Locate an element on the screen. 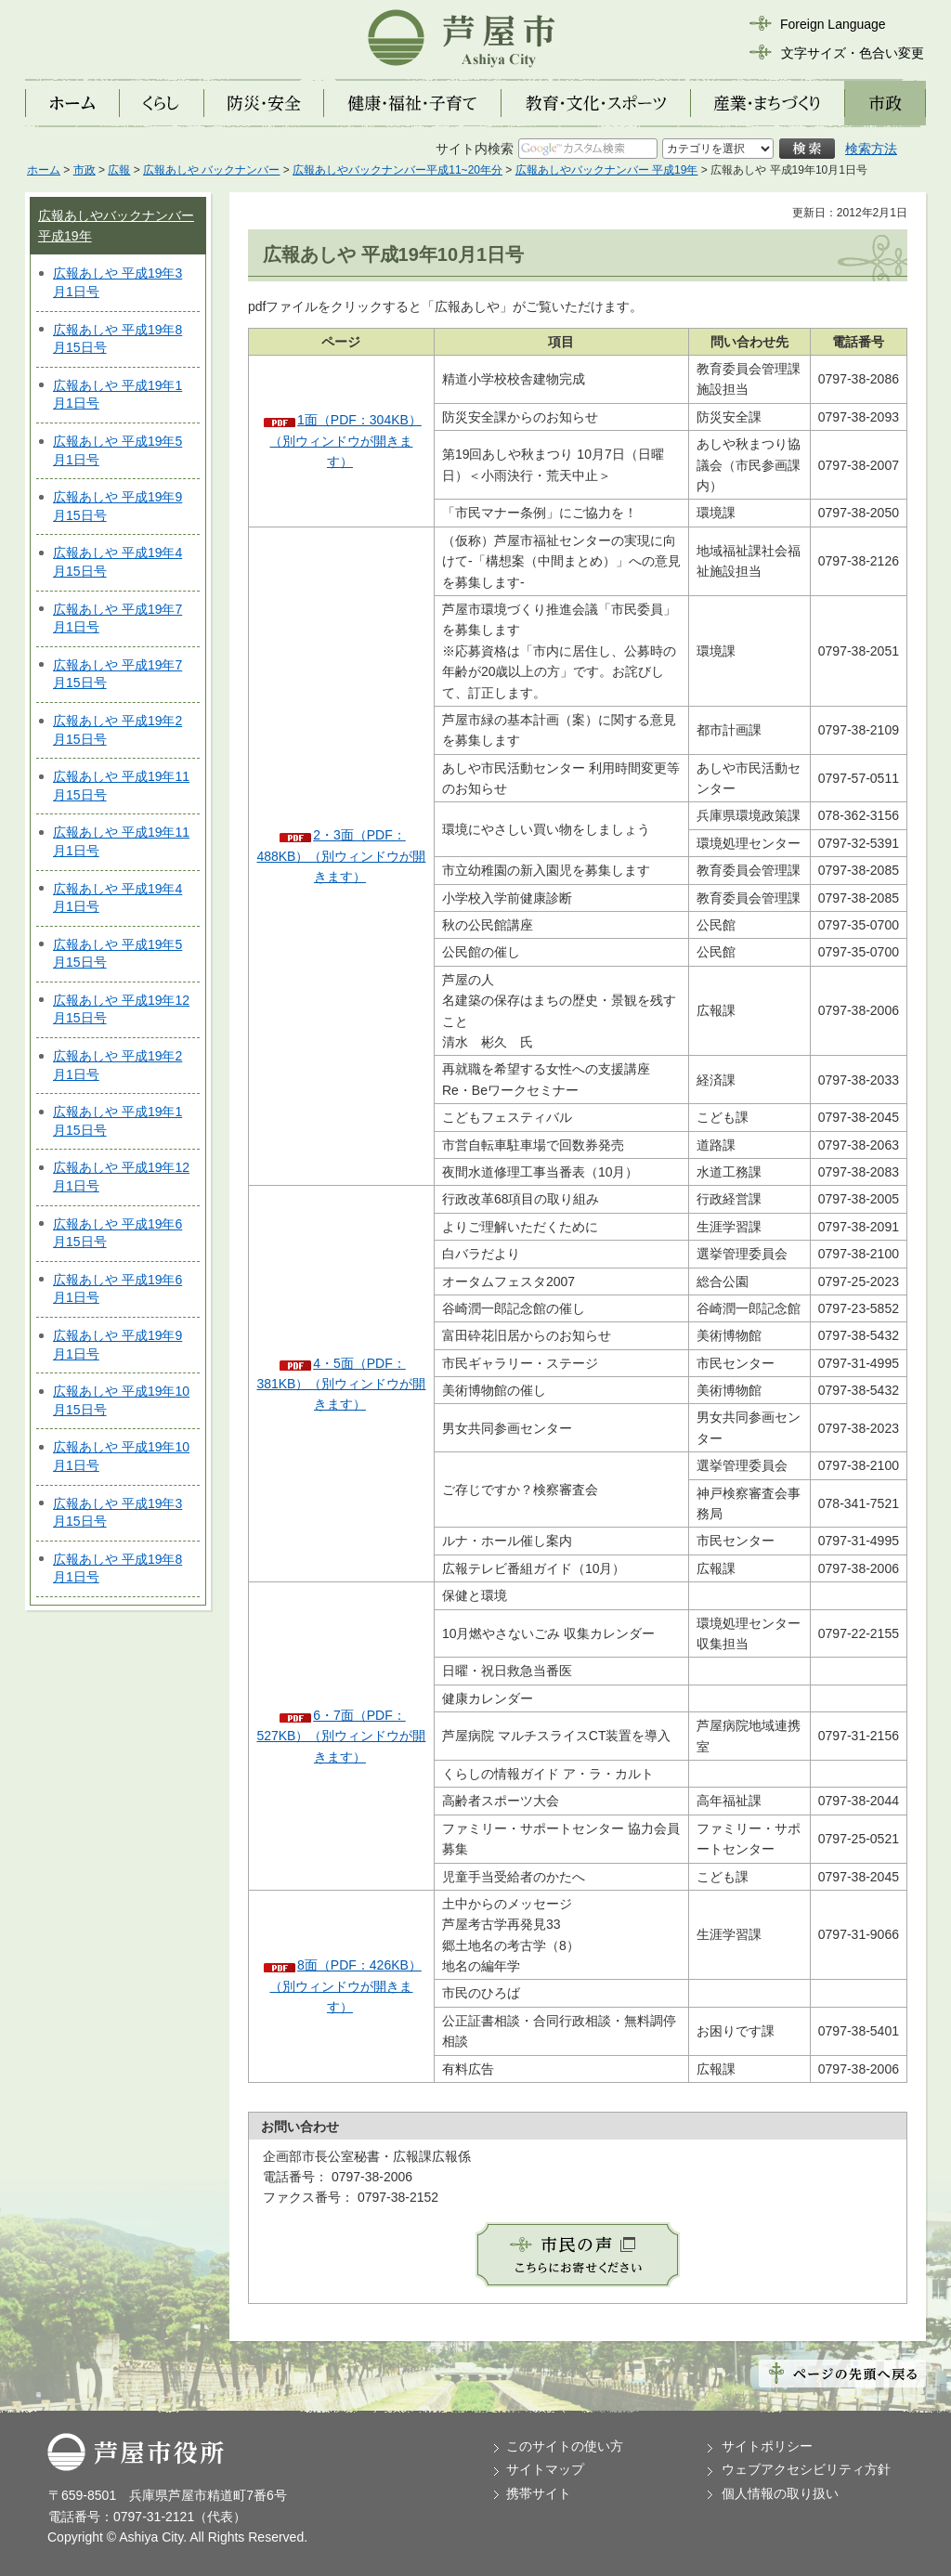 This screenshot has width=951, height=2576. サイトポリシー is located at coordinates (767, 2446).